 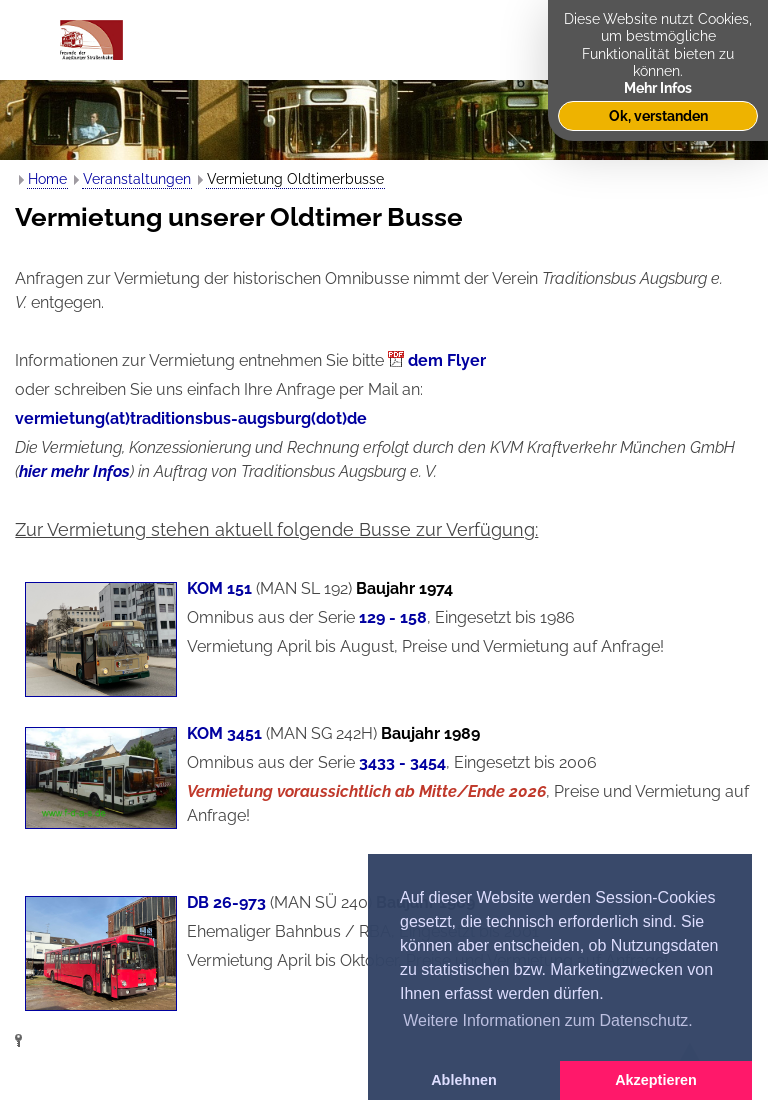 What do you see at coordinates (137, 179) in the screenshot?
I see `Veranstaltungen` at bounding box center [137, 179].